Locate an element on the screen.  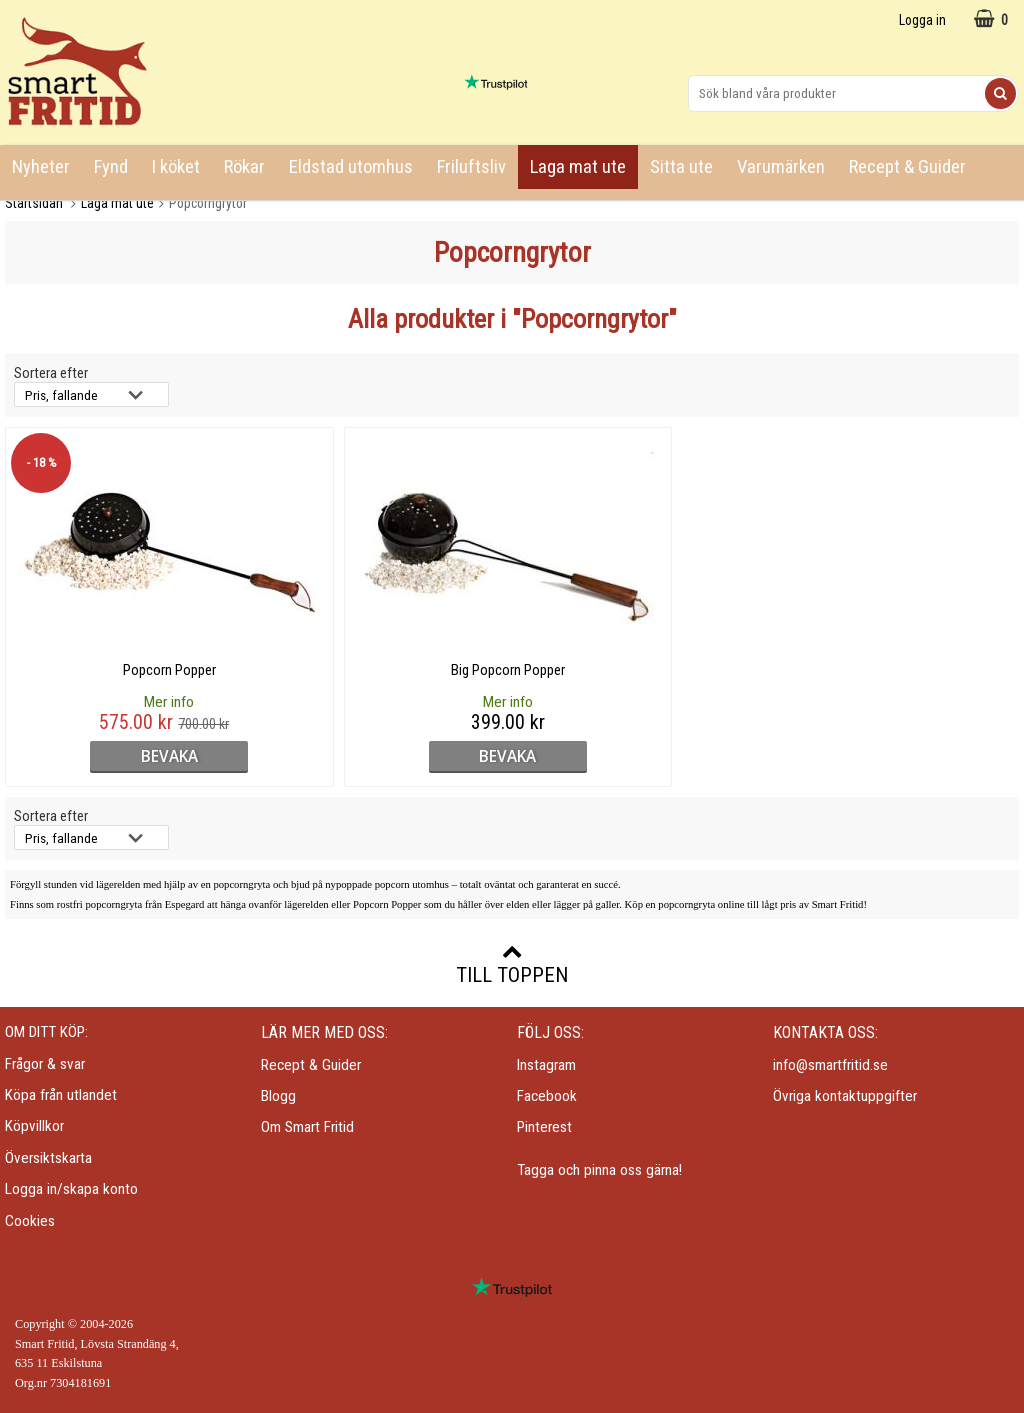
Köpa från utlandet is located at coordinates (61, 1095).